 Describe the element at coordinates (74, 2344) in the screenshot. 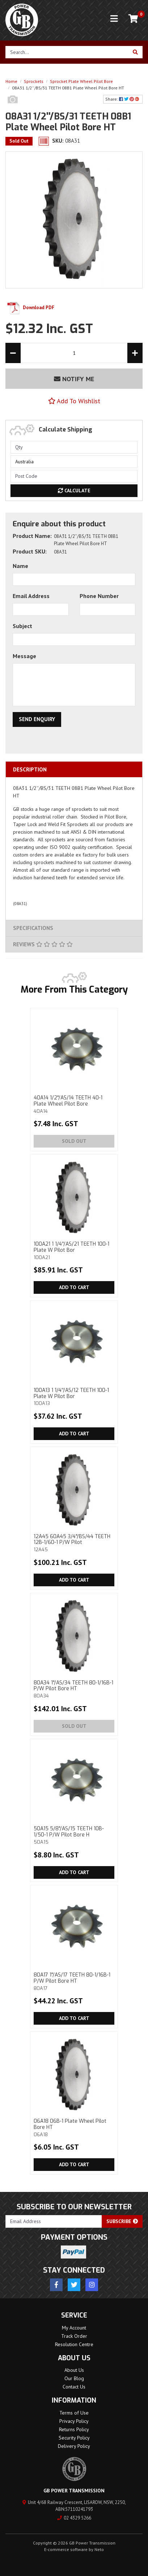

I see `Resolution Centre` at that location.